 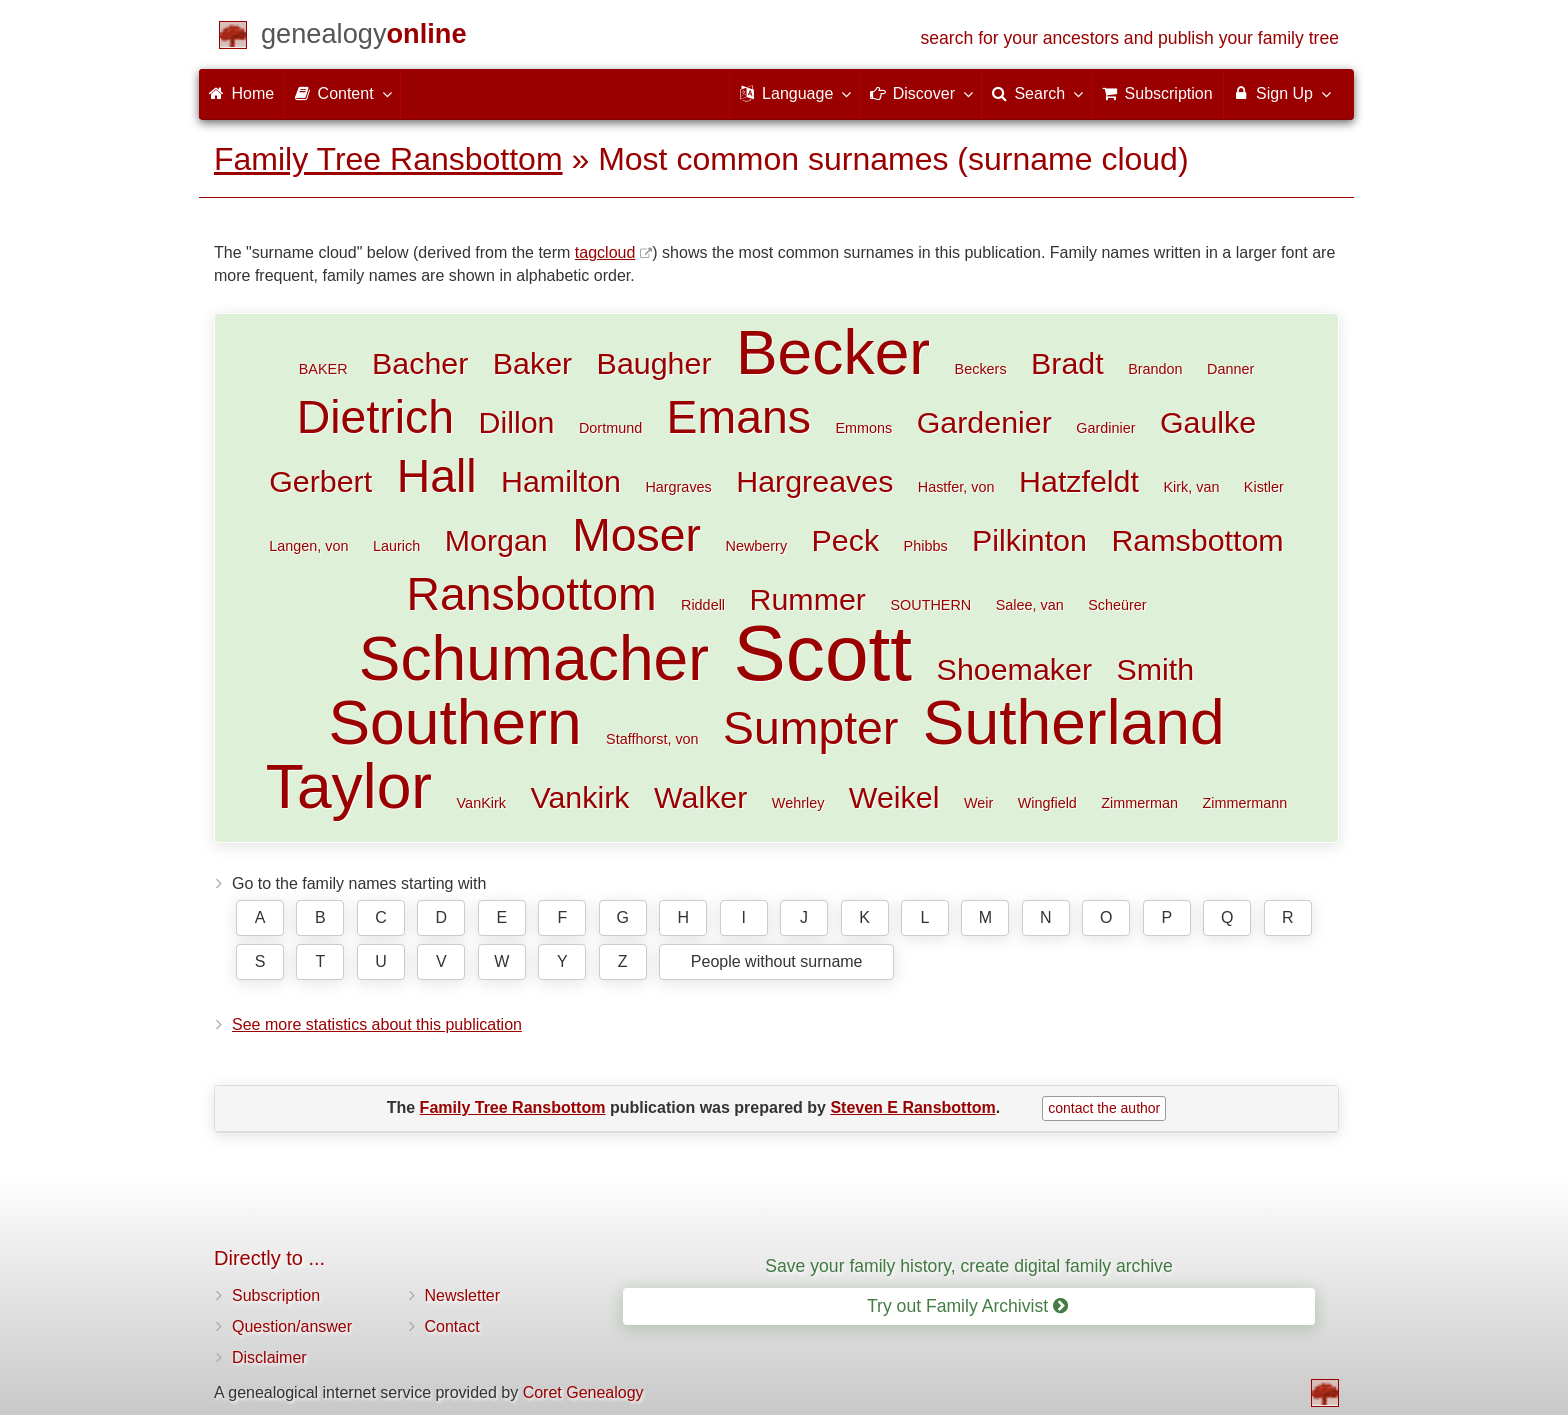 What do you see at coordinates (1230, 369) in the screenshot?
I see `Danner` at bounding box center [1230, 369].